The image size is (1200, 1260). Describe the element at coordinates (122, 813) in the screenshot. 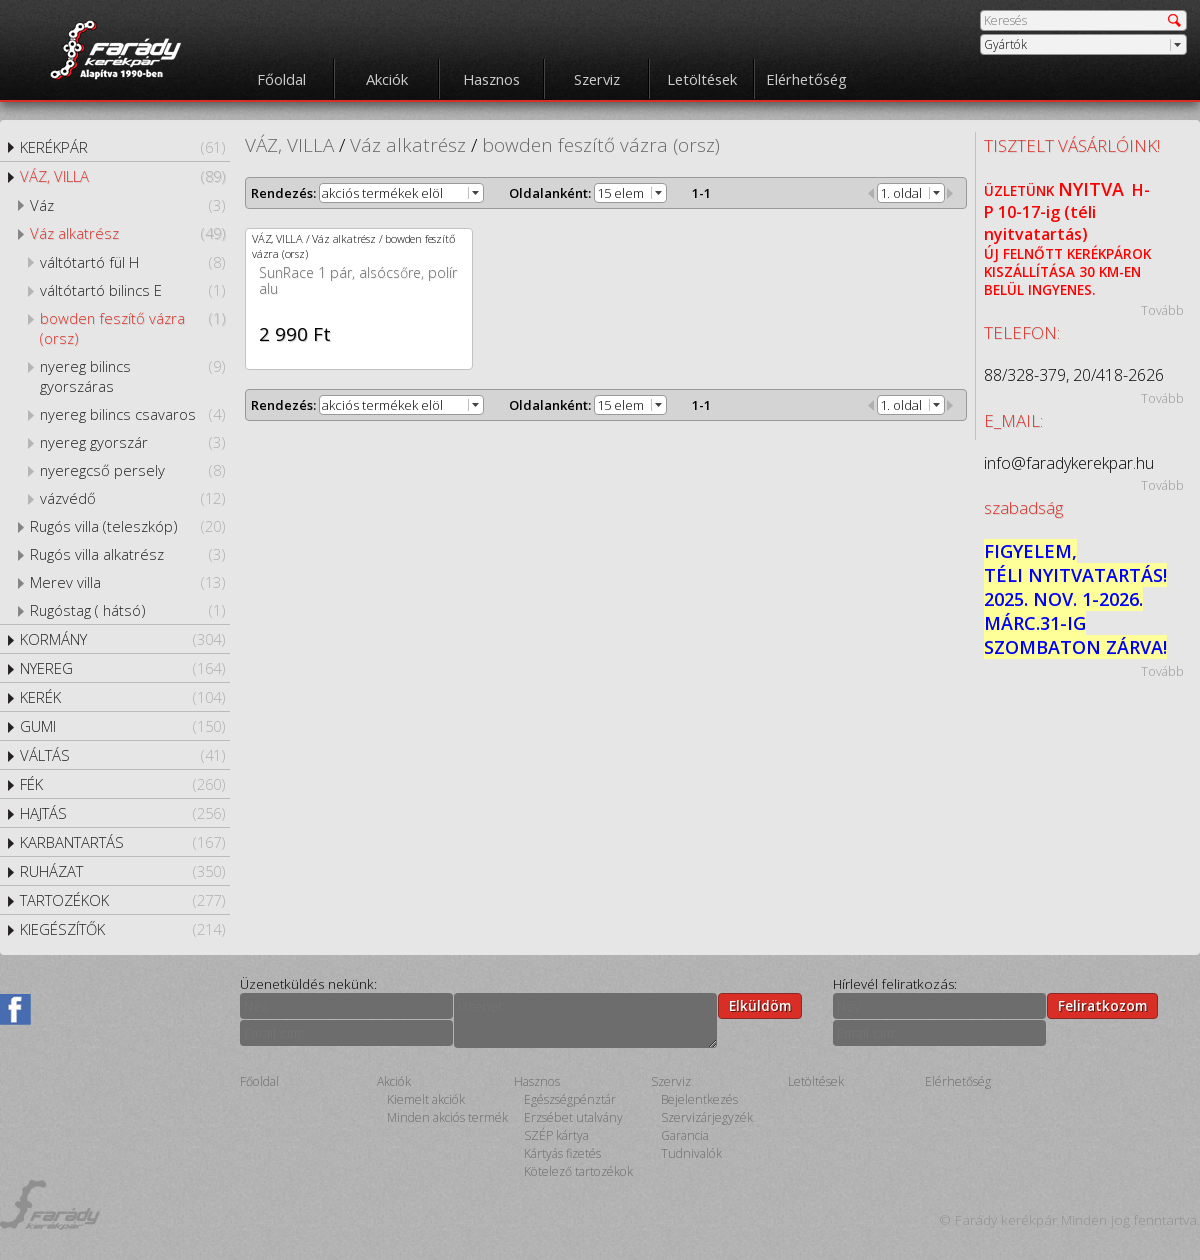

I see `HAJTÁS` at that location.